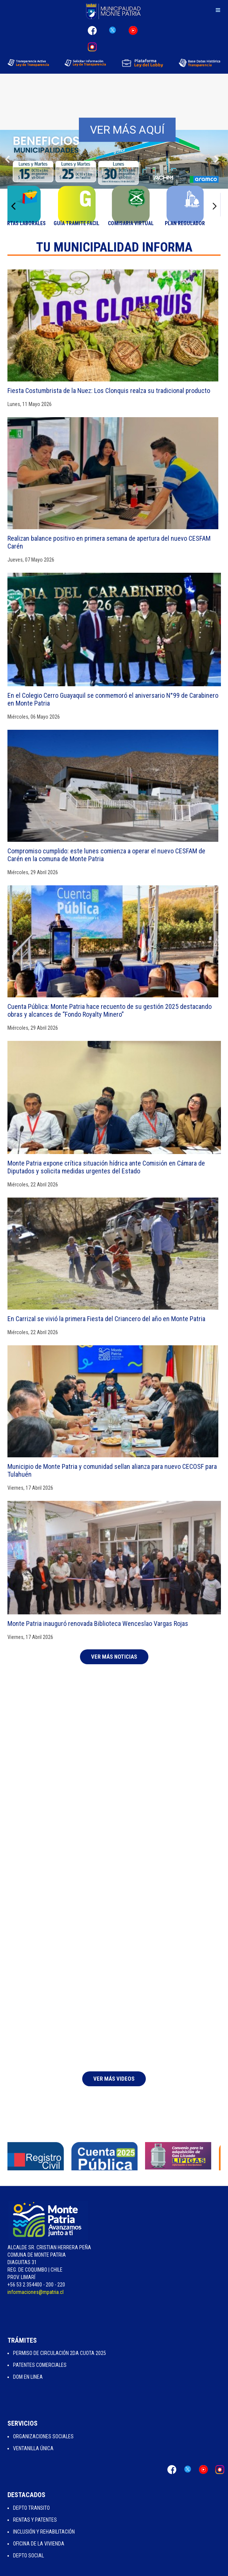  Describe the element at coordinates (108, 390) in the screenshot. I see `Fiesta Costumbrista de la Nuez: Los Clonquis realza su tradicional producto` at that location.